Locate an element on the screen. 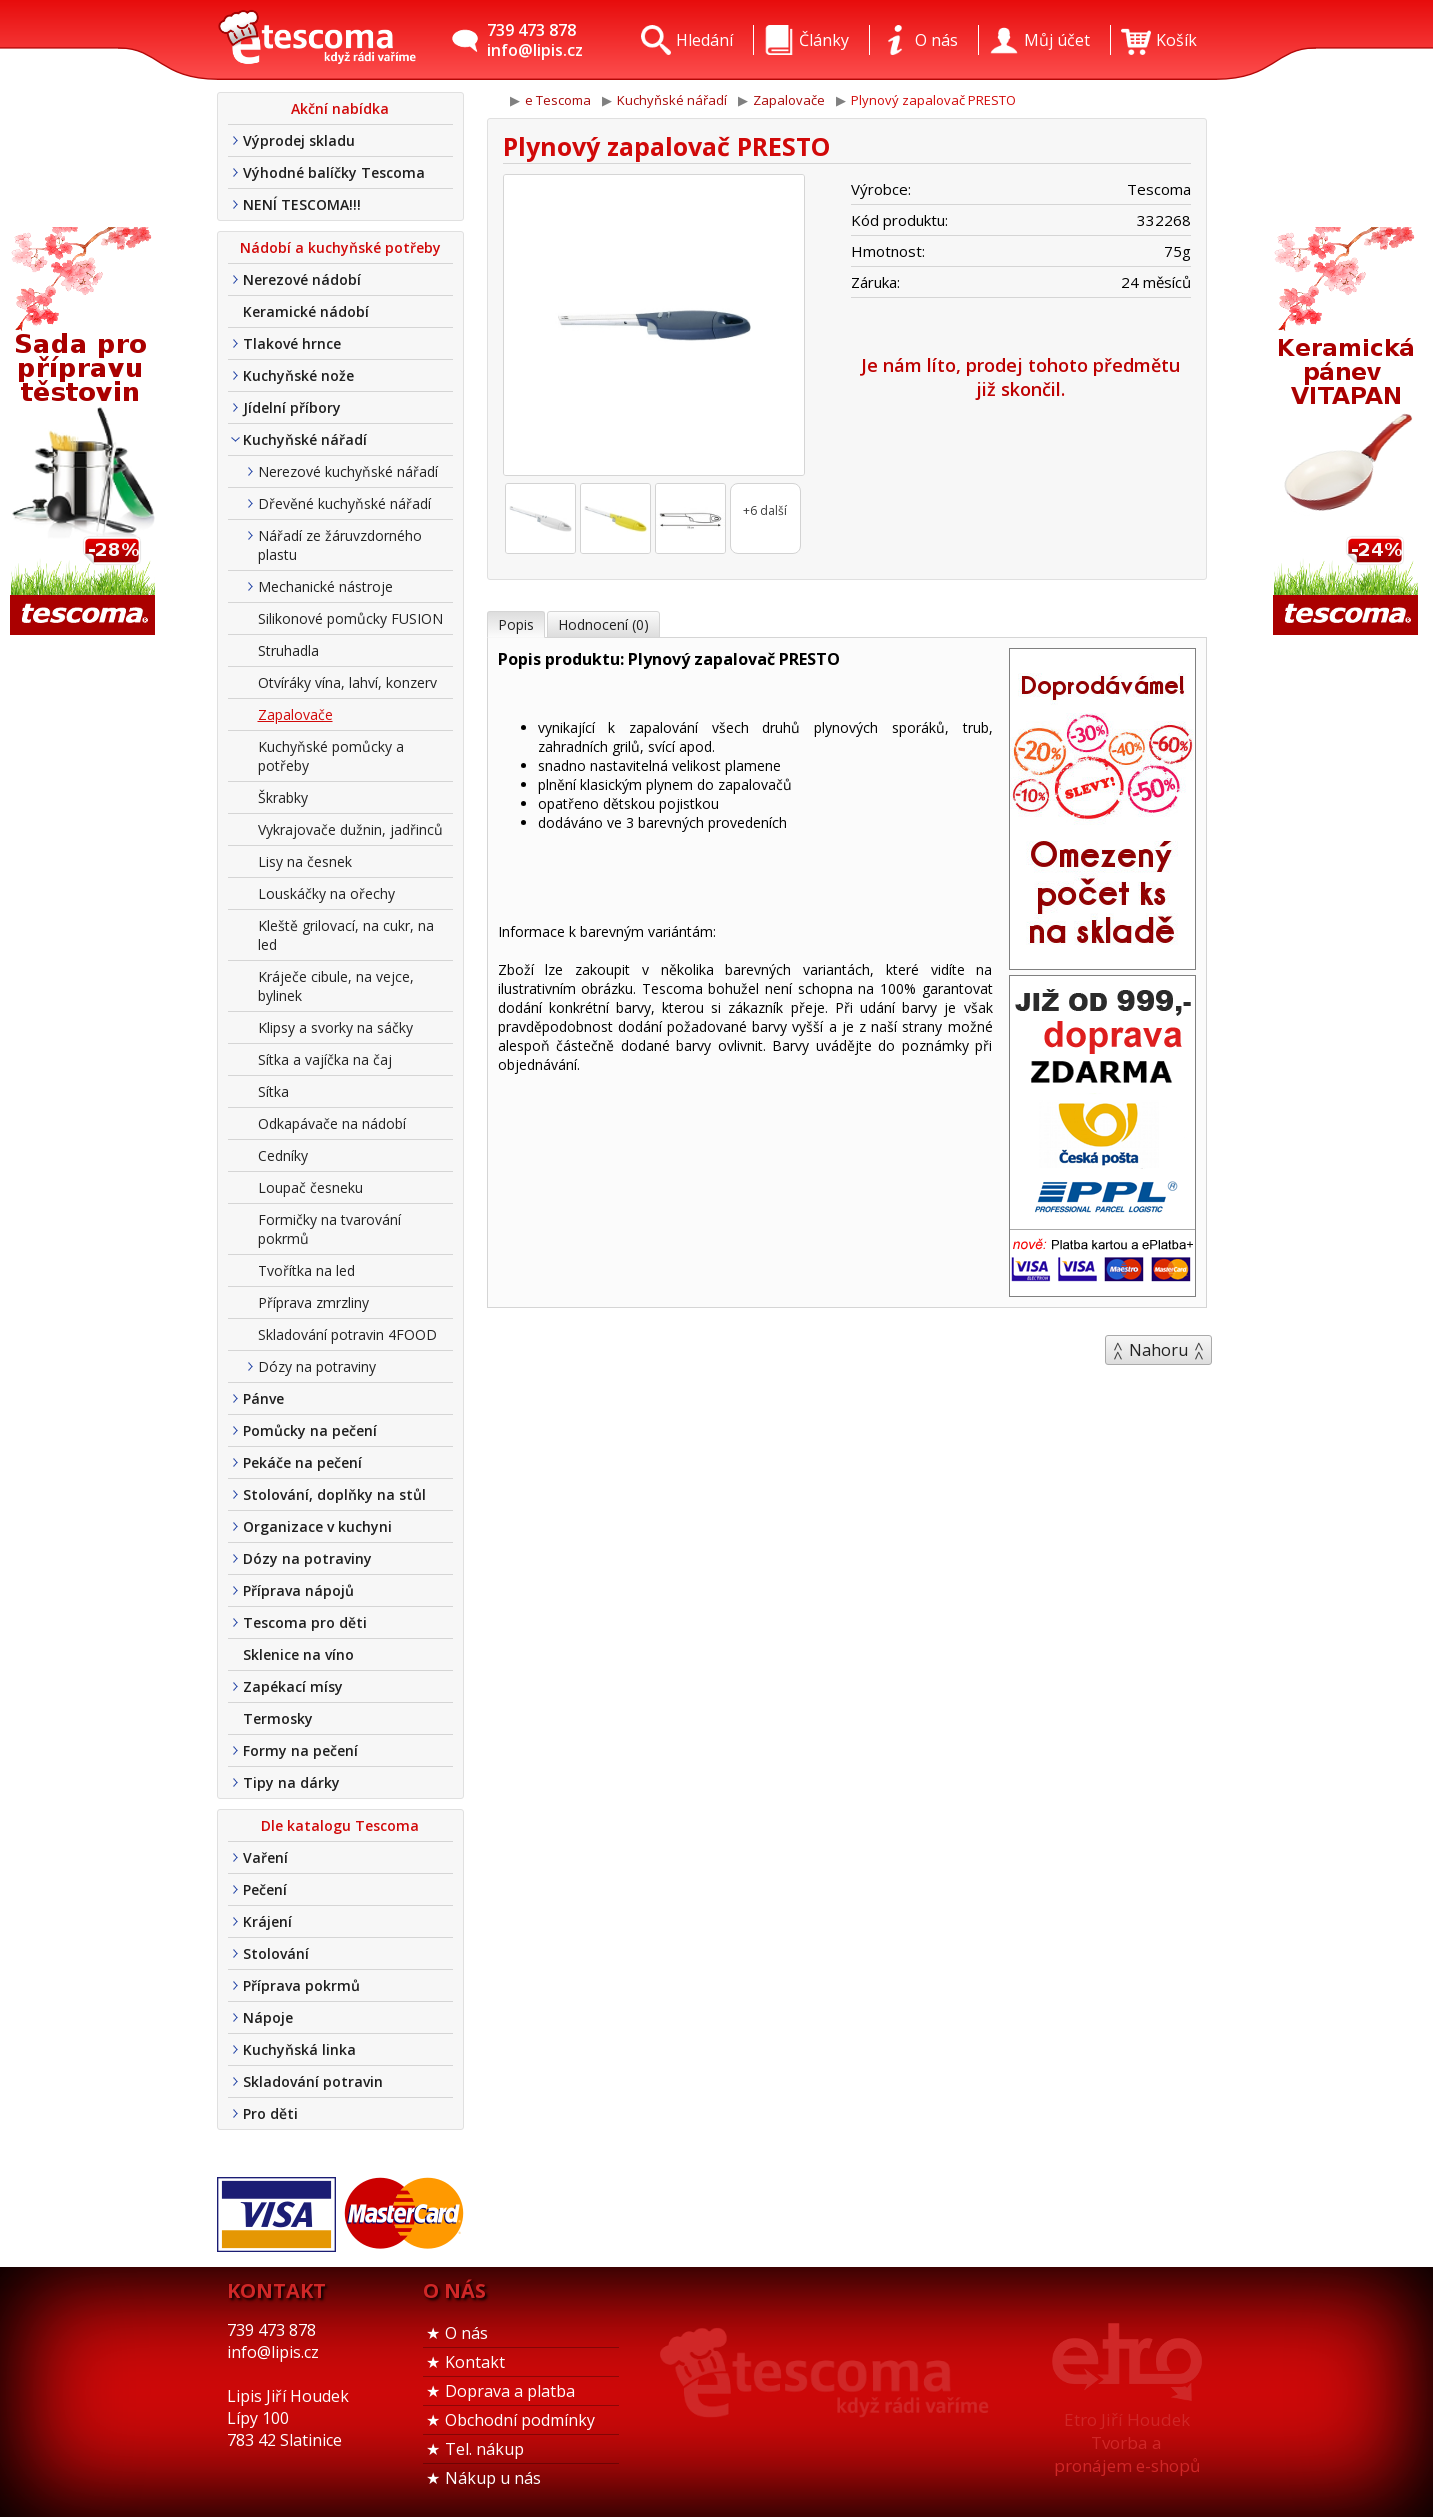 Image resolution: width=1433 pixels, height=2517 pixels. Kontakt is located at coordinates (475, 2362).